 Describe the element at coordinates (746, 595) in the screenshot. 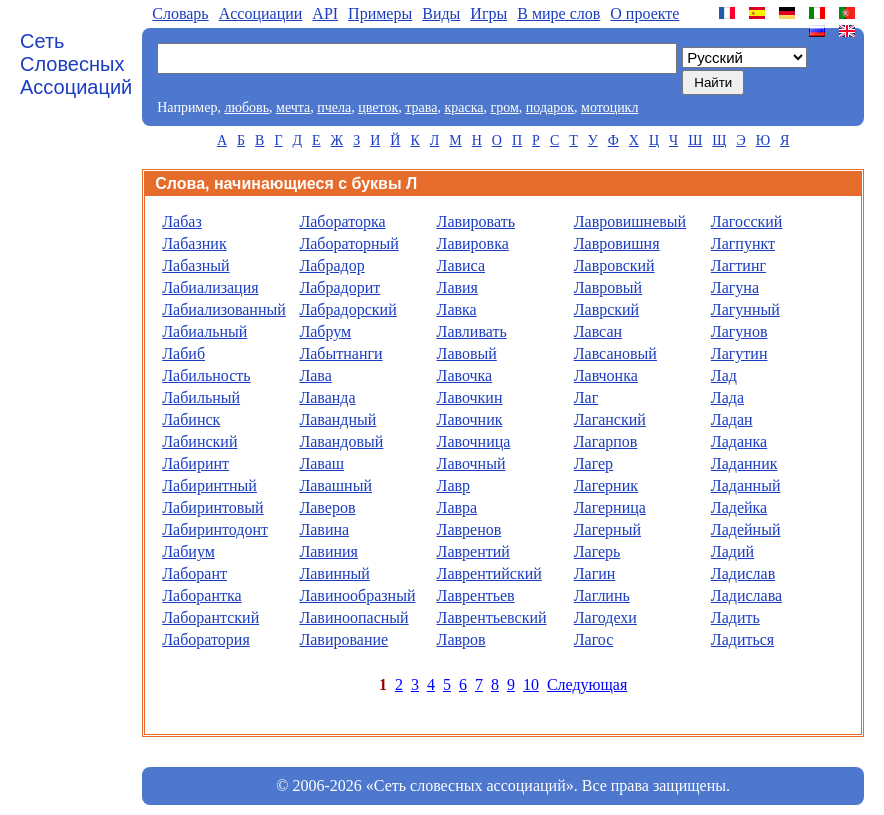

I see `Ладислава` at that location.